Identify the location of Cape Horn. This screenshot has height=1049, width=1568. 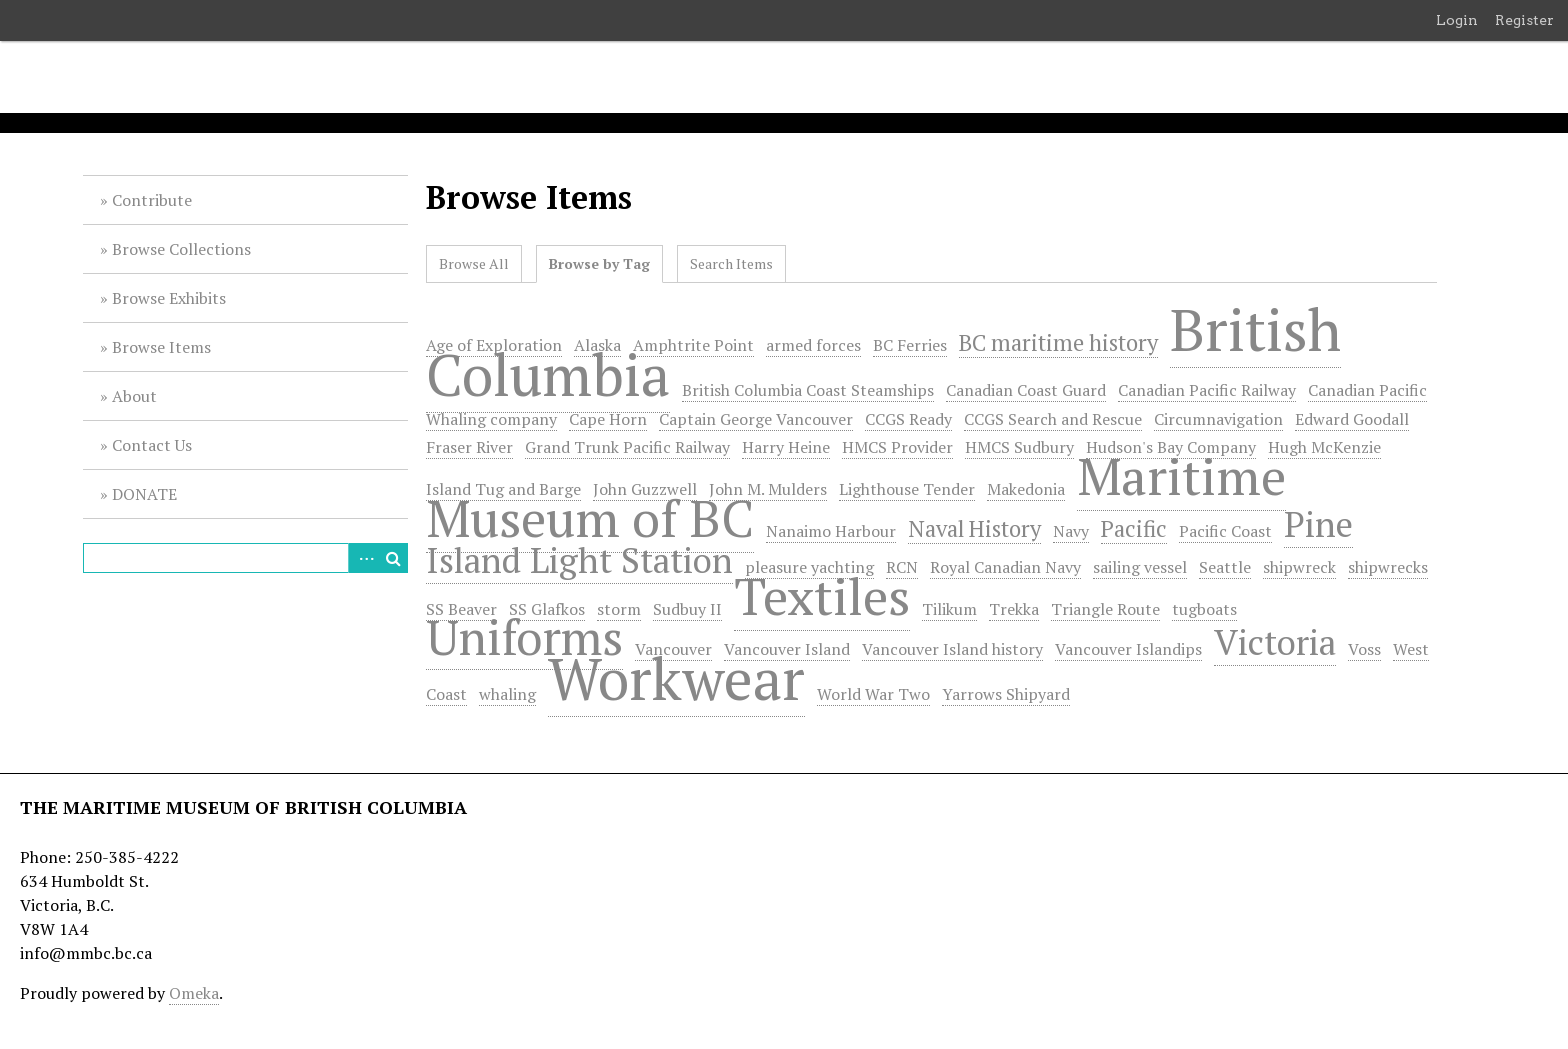
(608, 419).